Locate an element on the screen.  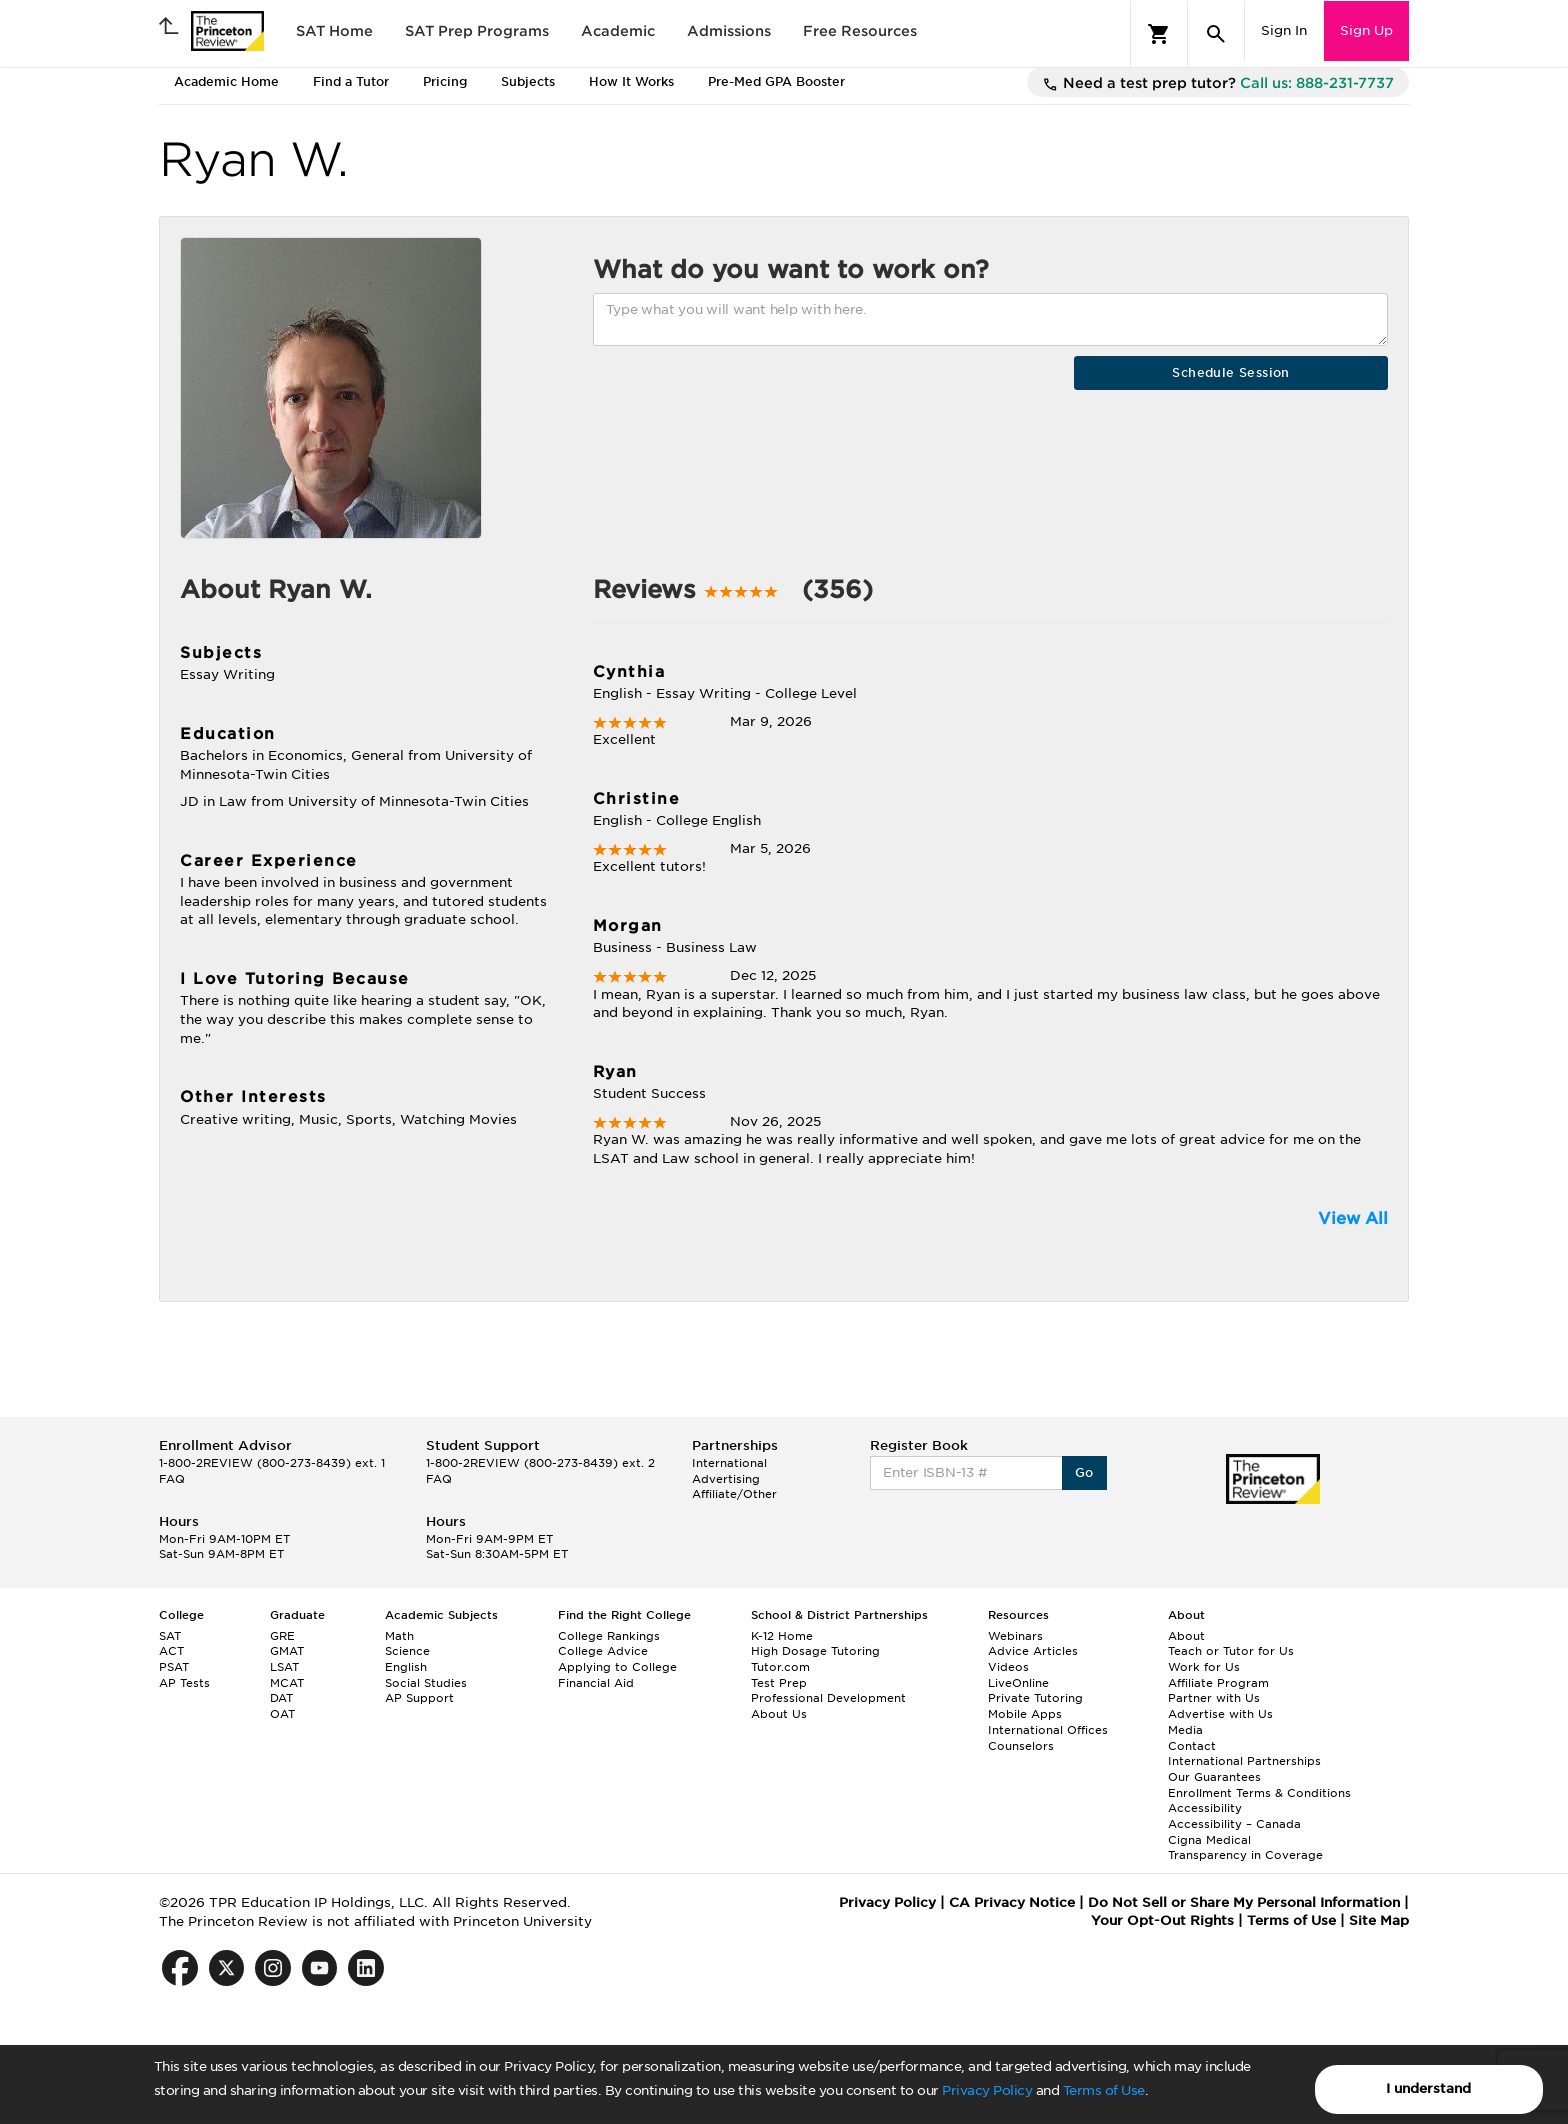
Academic is located at coordinates (618, 31).